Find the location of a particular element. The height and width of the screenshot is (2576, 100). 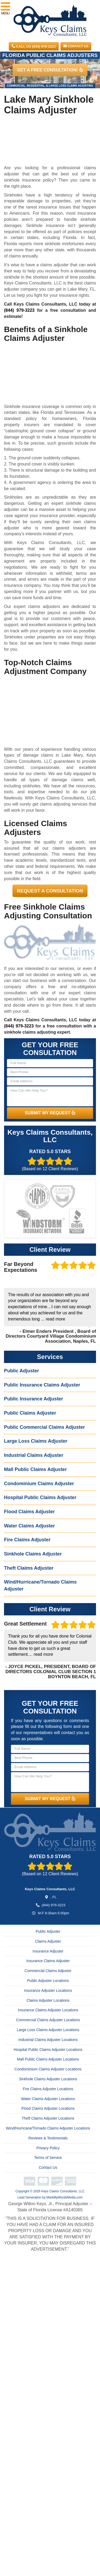

Public Insurance Claims Adjuster is located at coordinates (42, 1385).